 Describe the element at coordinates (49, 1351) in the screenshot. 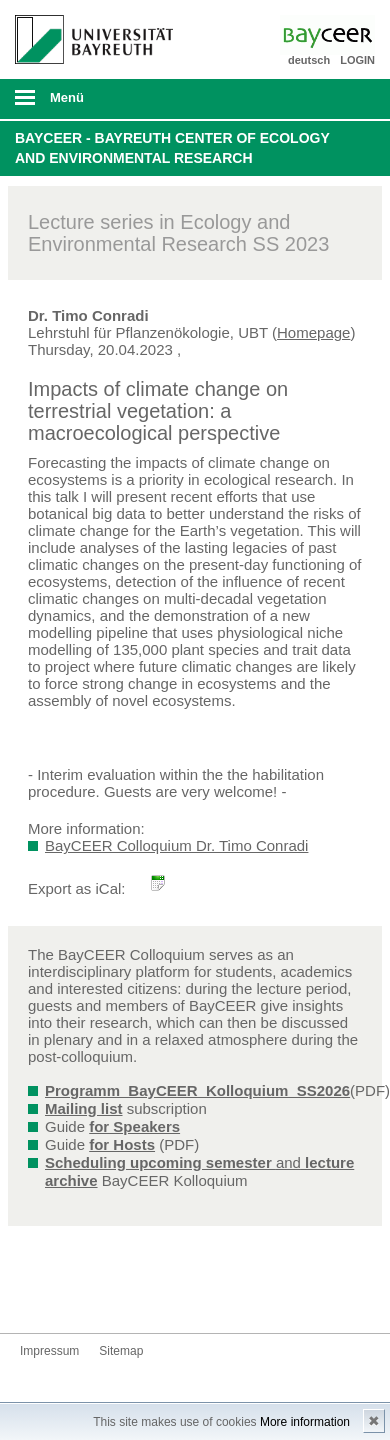

I see `Impressum` at that location.